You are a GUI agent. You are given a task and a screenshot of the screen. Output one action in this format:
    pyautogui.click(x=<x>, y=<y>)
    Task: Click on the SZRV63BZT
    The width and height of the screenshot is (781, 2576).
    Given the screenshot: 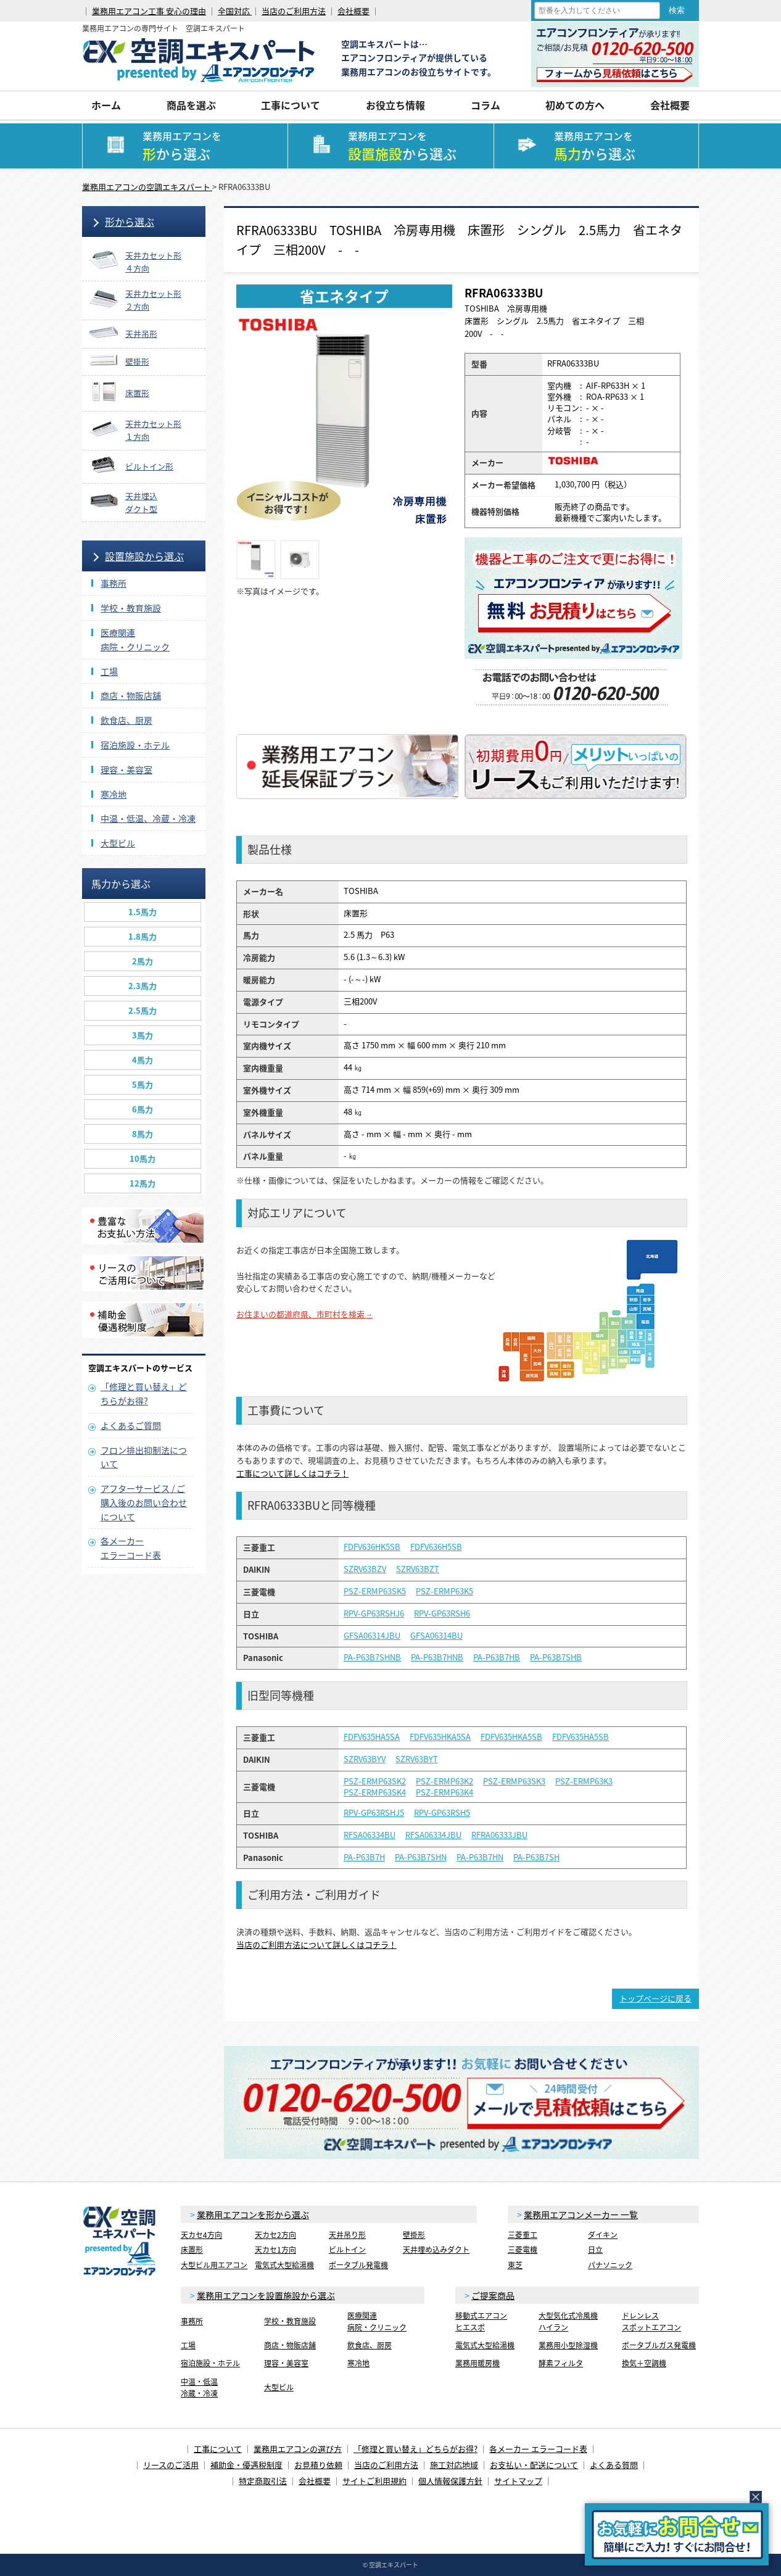 What is the action you would take?
    pyautogui.click(x=417, y=1569)
    